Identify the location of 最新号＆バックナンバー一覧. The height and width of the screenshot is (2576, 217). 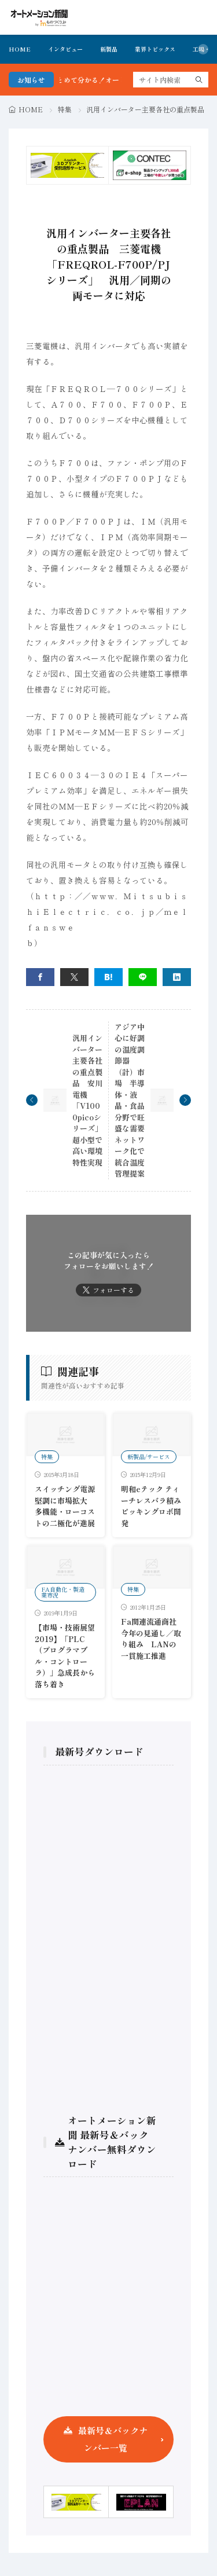
(113, 2439).